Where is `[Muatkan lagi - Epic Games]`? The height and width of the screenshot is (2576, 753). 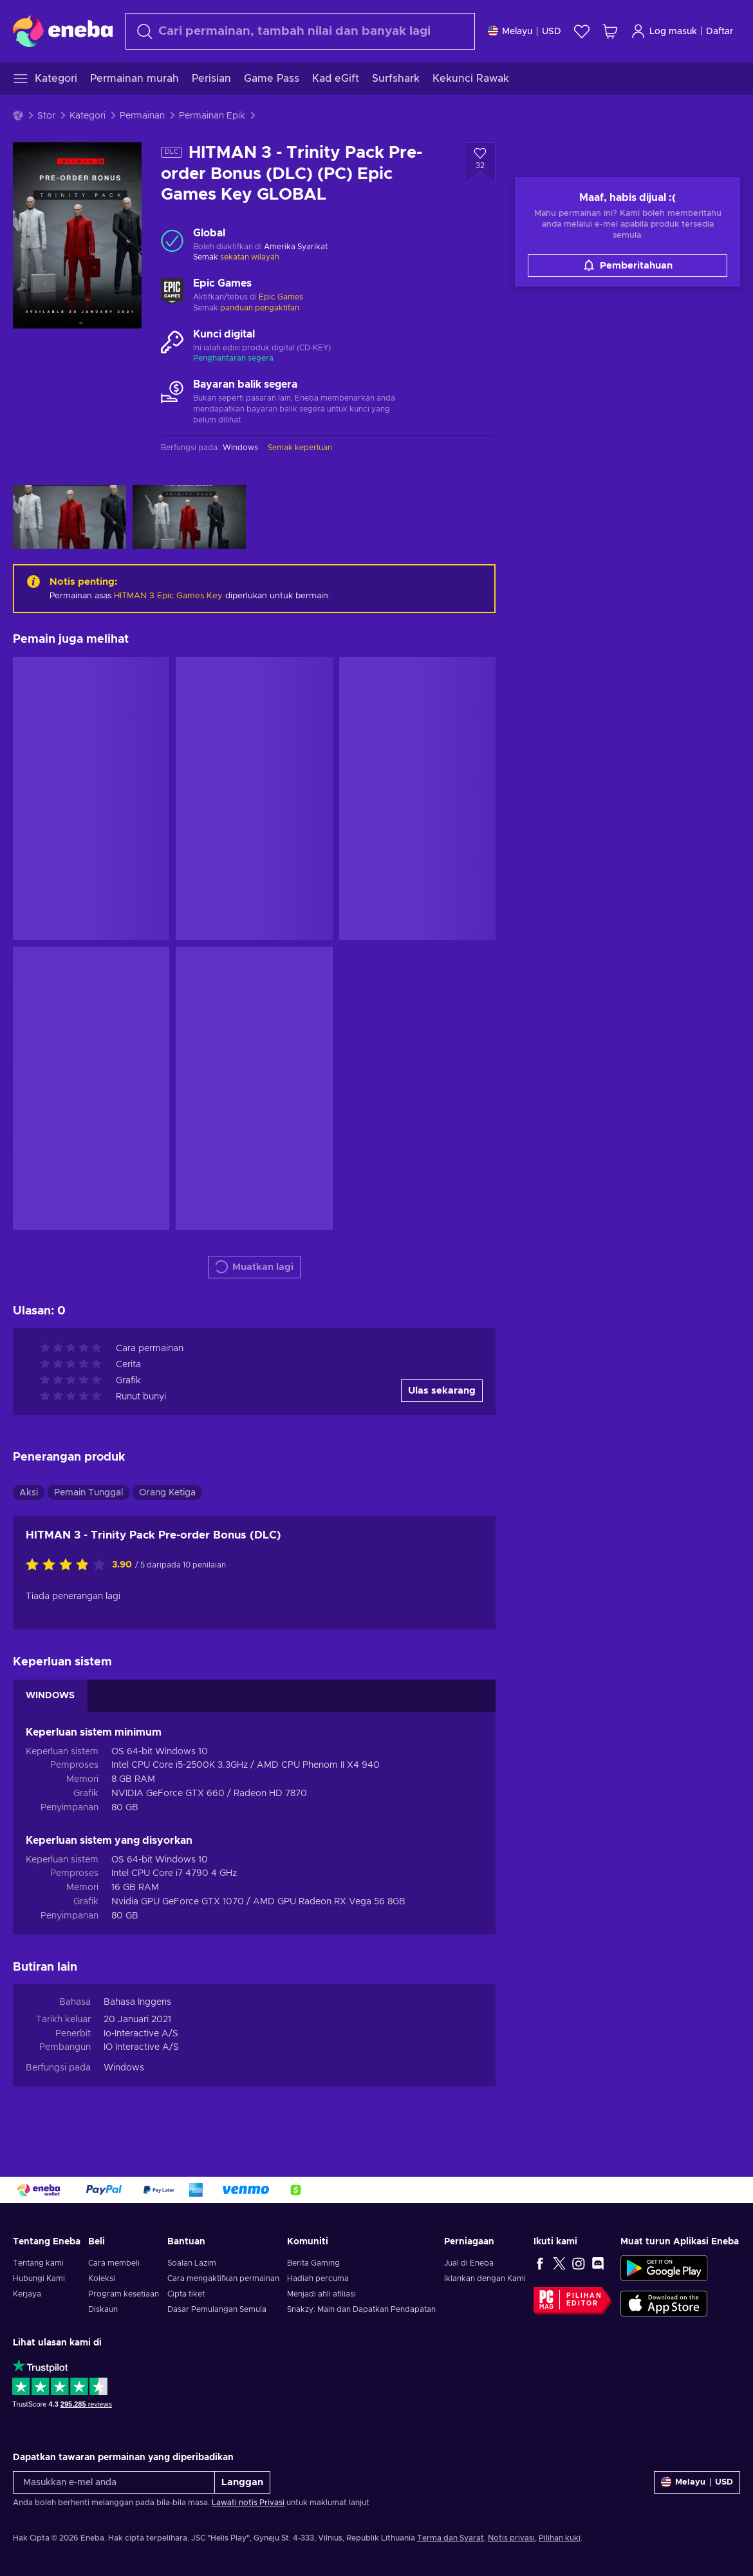 [Muatkan lagi - Epic Games] is located at coordinates (172, 291).